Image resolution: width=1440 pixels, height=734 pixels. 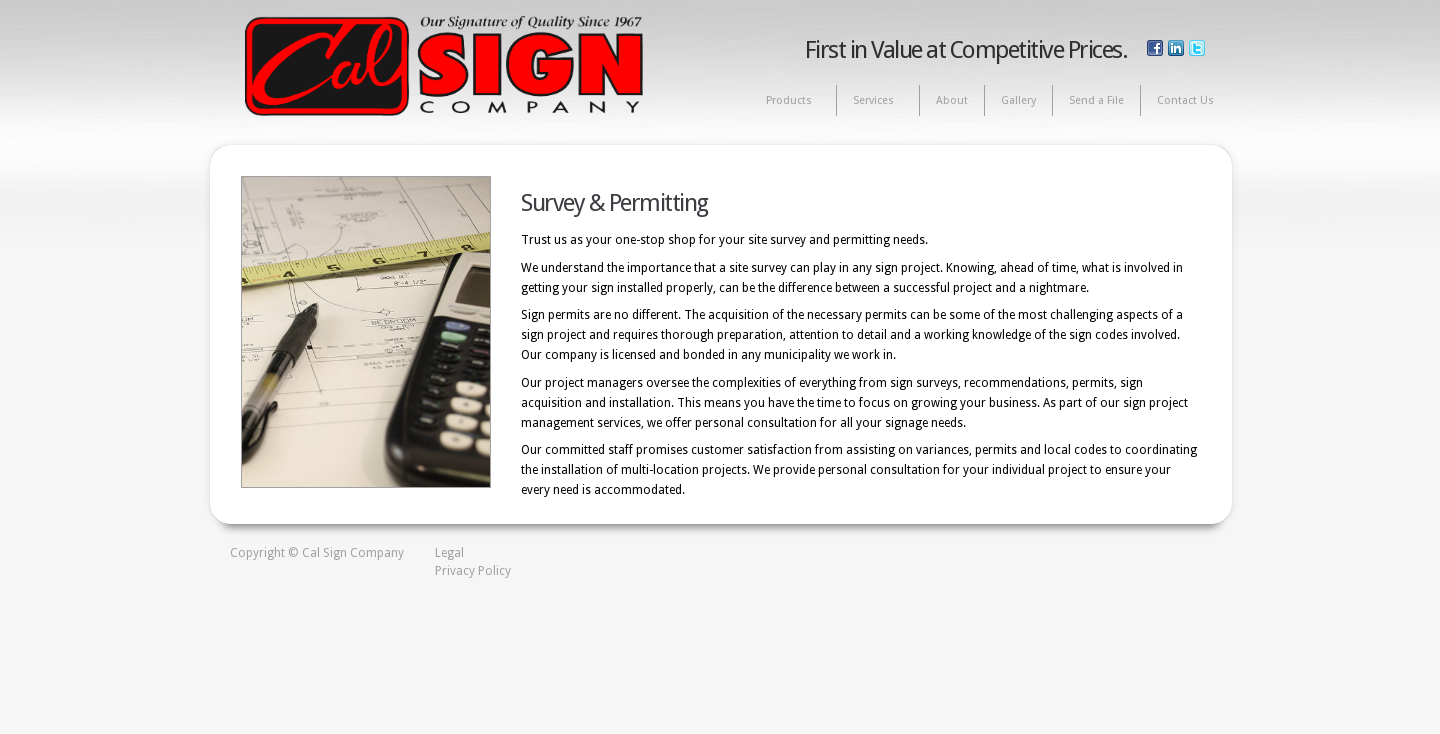 I want to click on Privacy Policy, so click(x=473, y=571).